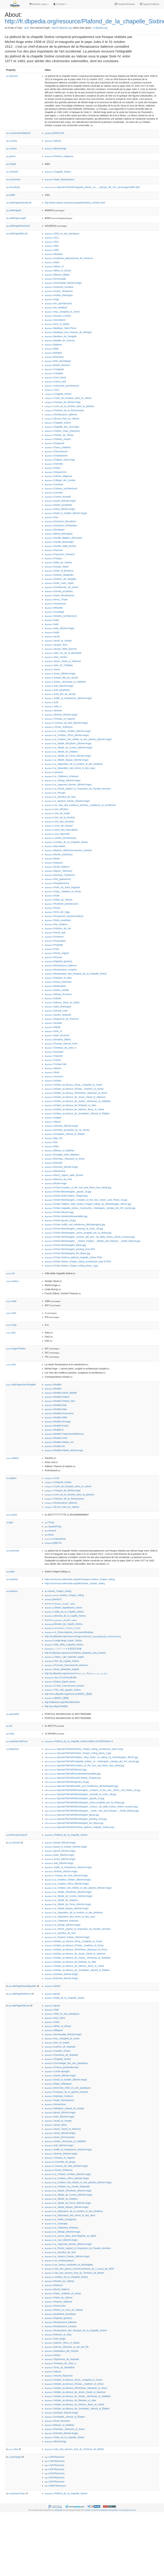 The image size is (164, 2576). Describe the element at coordinates (57, 1035) in the screenshot. I see `:Style_(écriture)` at that location.